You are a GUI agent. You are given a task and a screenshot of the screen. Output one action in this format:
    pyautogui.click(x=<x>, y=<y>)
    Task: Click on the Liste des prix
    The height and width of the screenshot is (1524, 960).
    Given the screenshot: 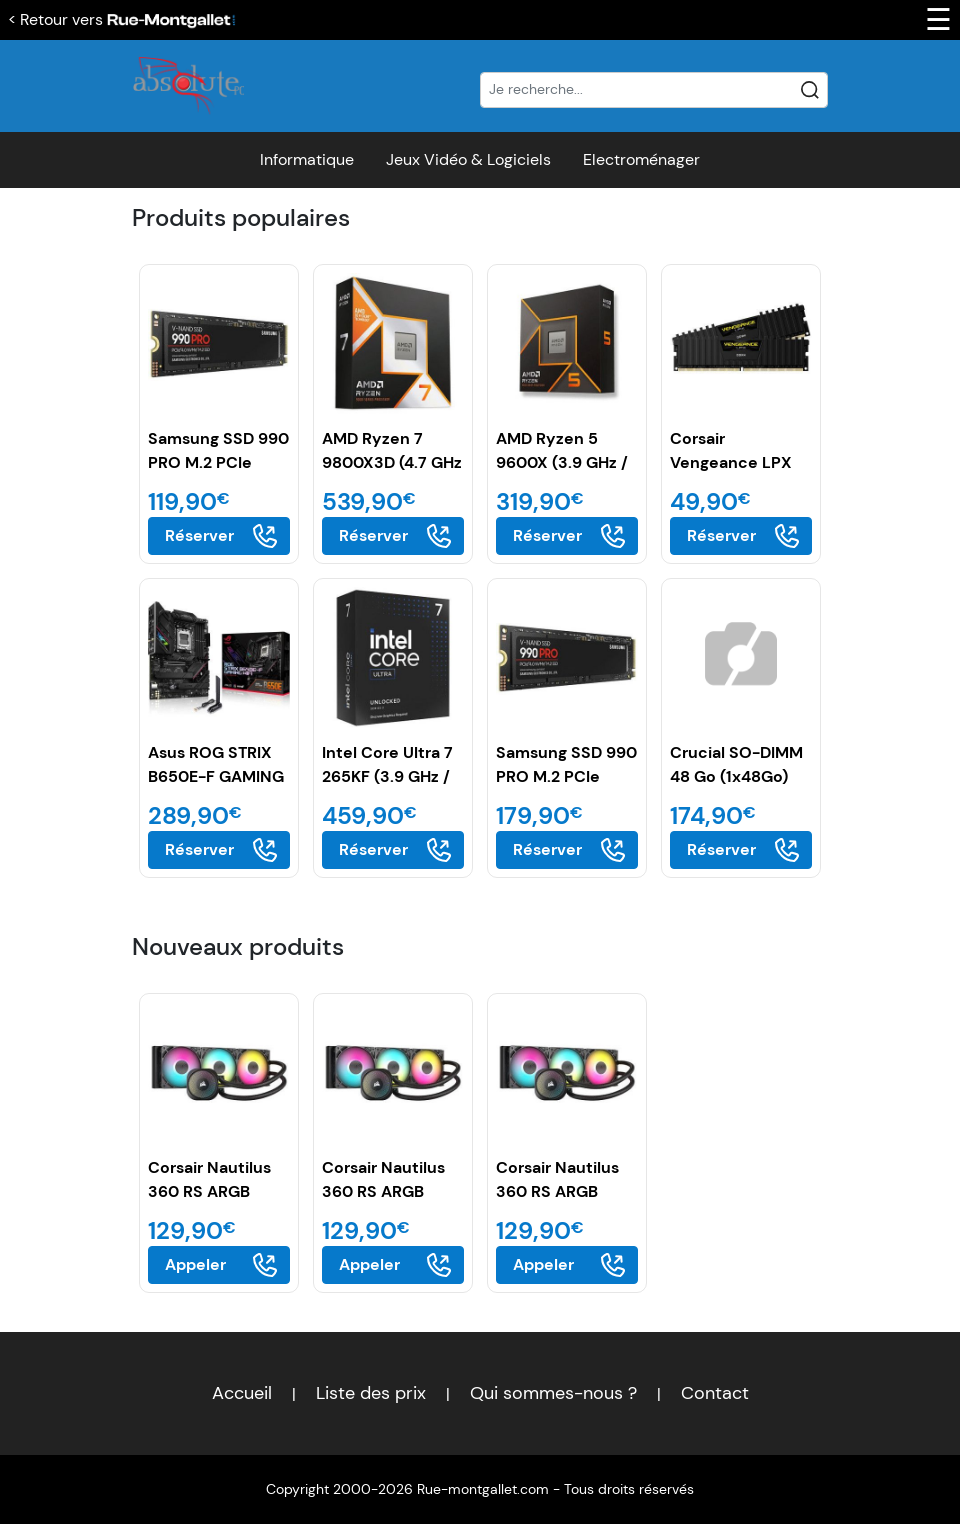 What is the action you would take?
    pyautogui.click(x=371, y=1393)
    